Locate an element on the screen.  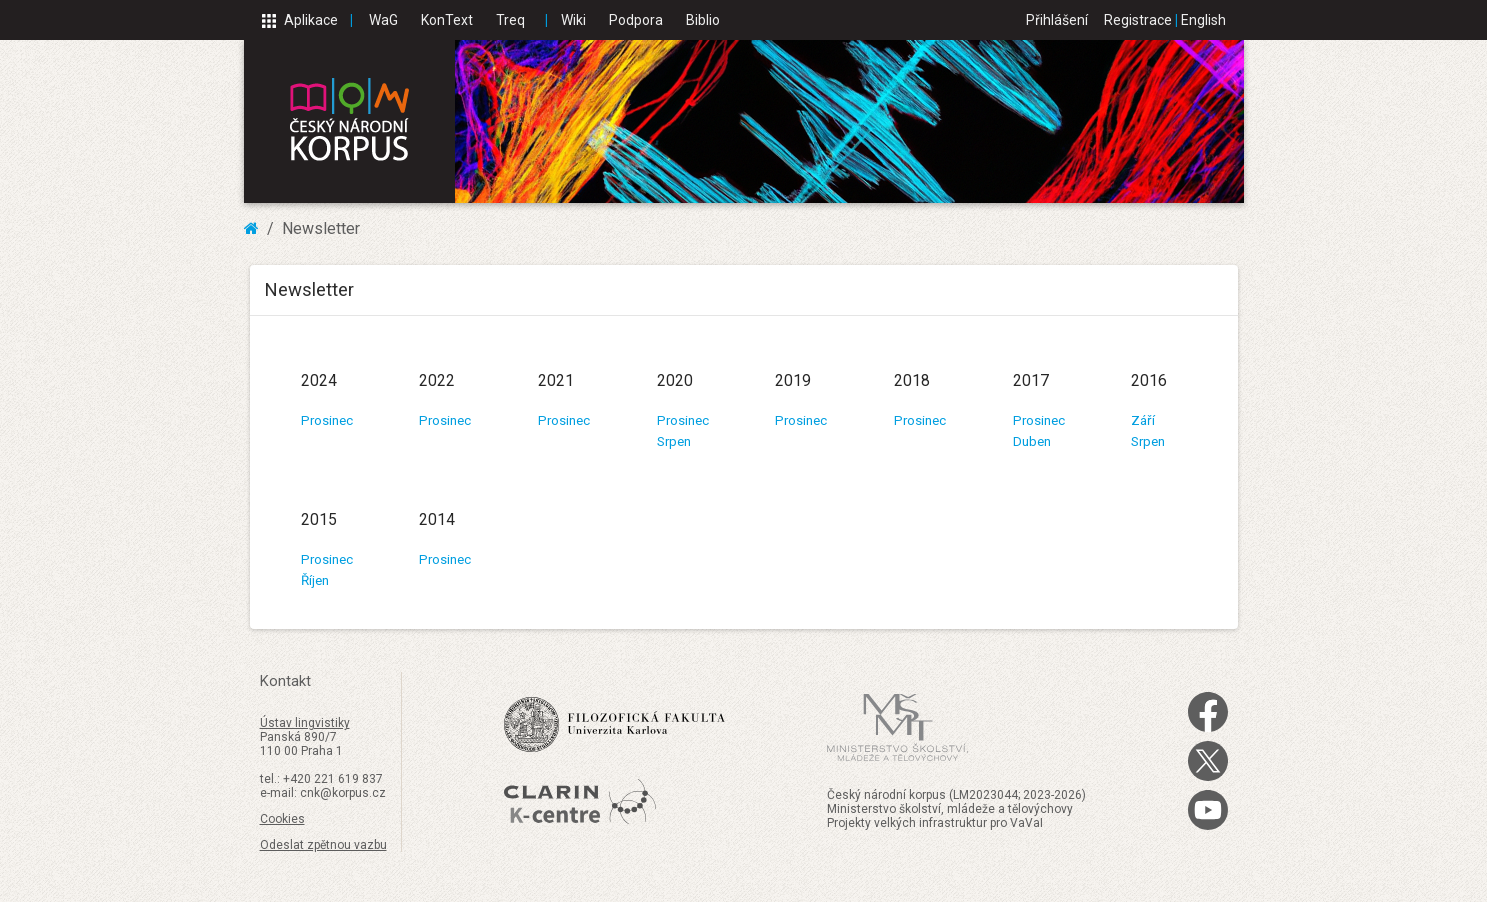
Ústav lingvistiky is located at coordinates (305, 723).